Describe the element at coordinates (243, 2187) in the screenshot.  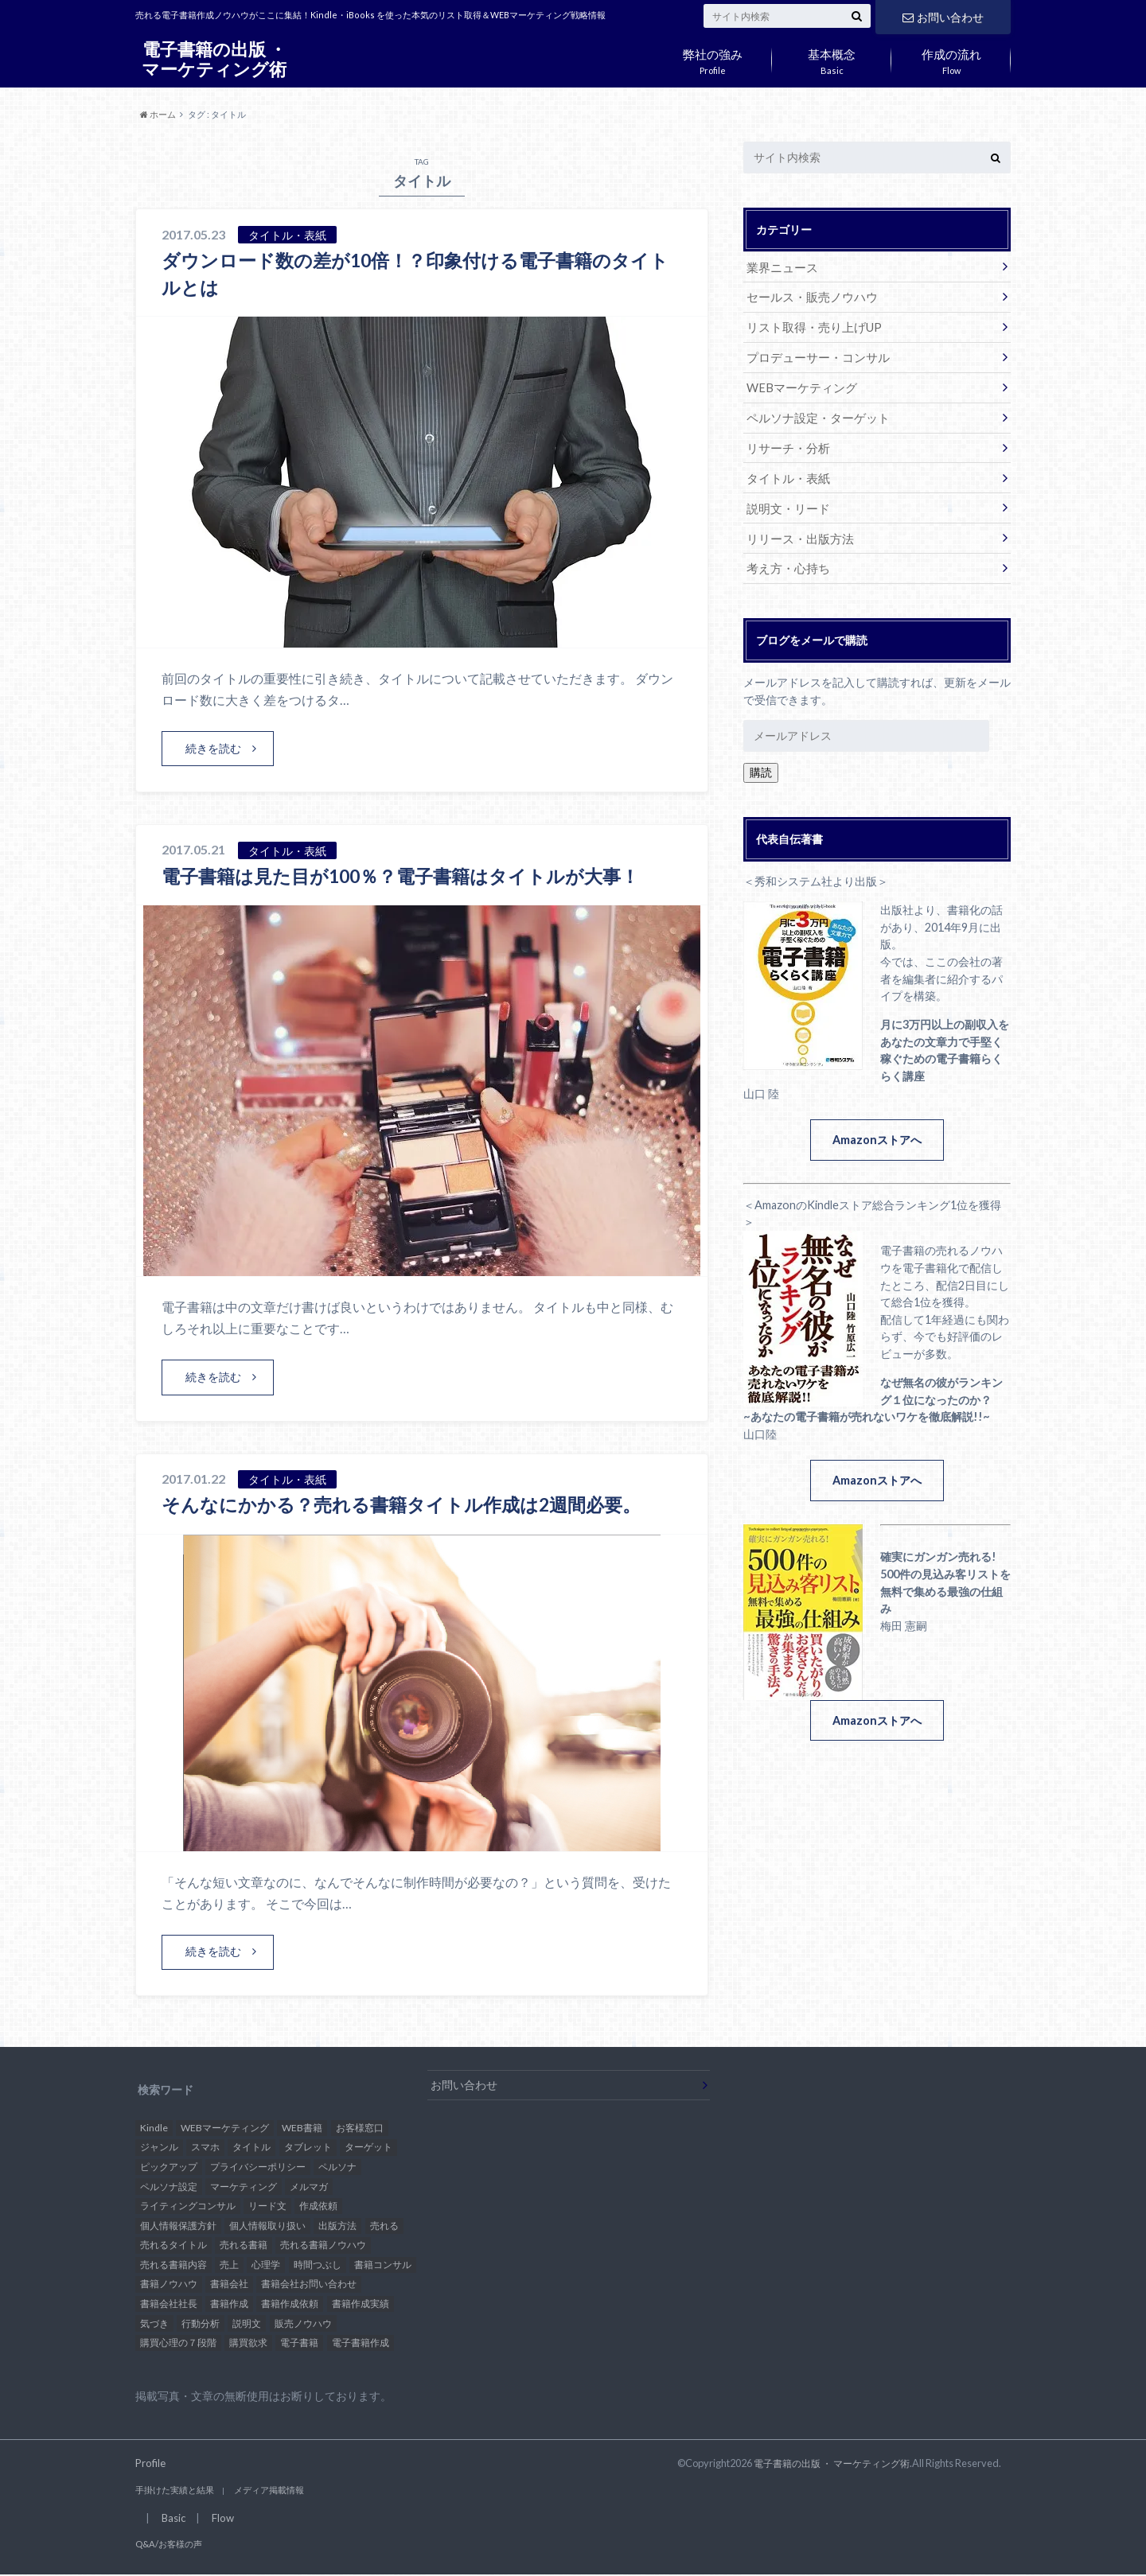
I see `マーケティング [マーケティング (3個の項目)]` at that location.